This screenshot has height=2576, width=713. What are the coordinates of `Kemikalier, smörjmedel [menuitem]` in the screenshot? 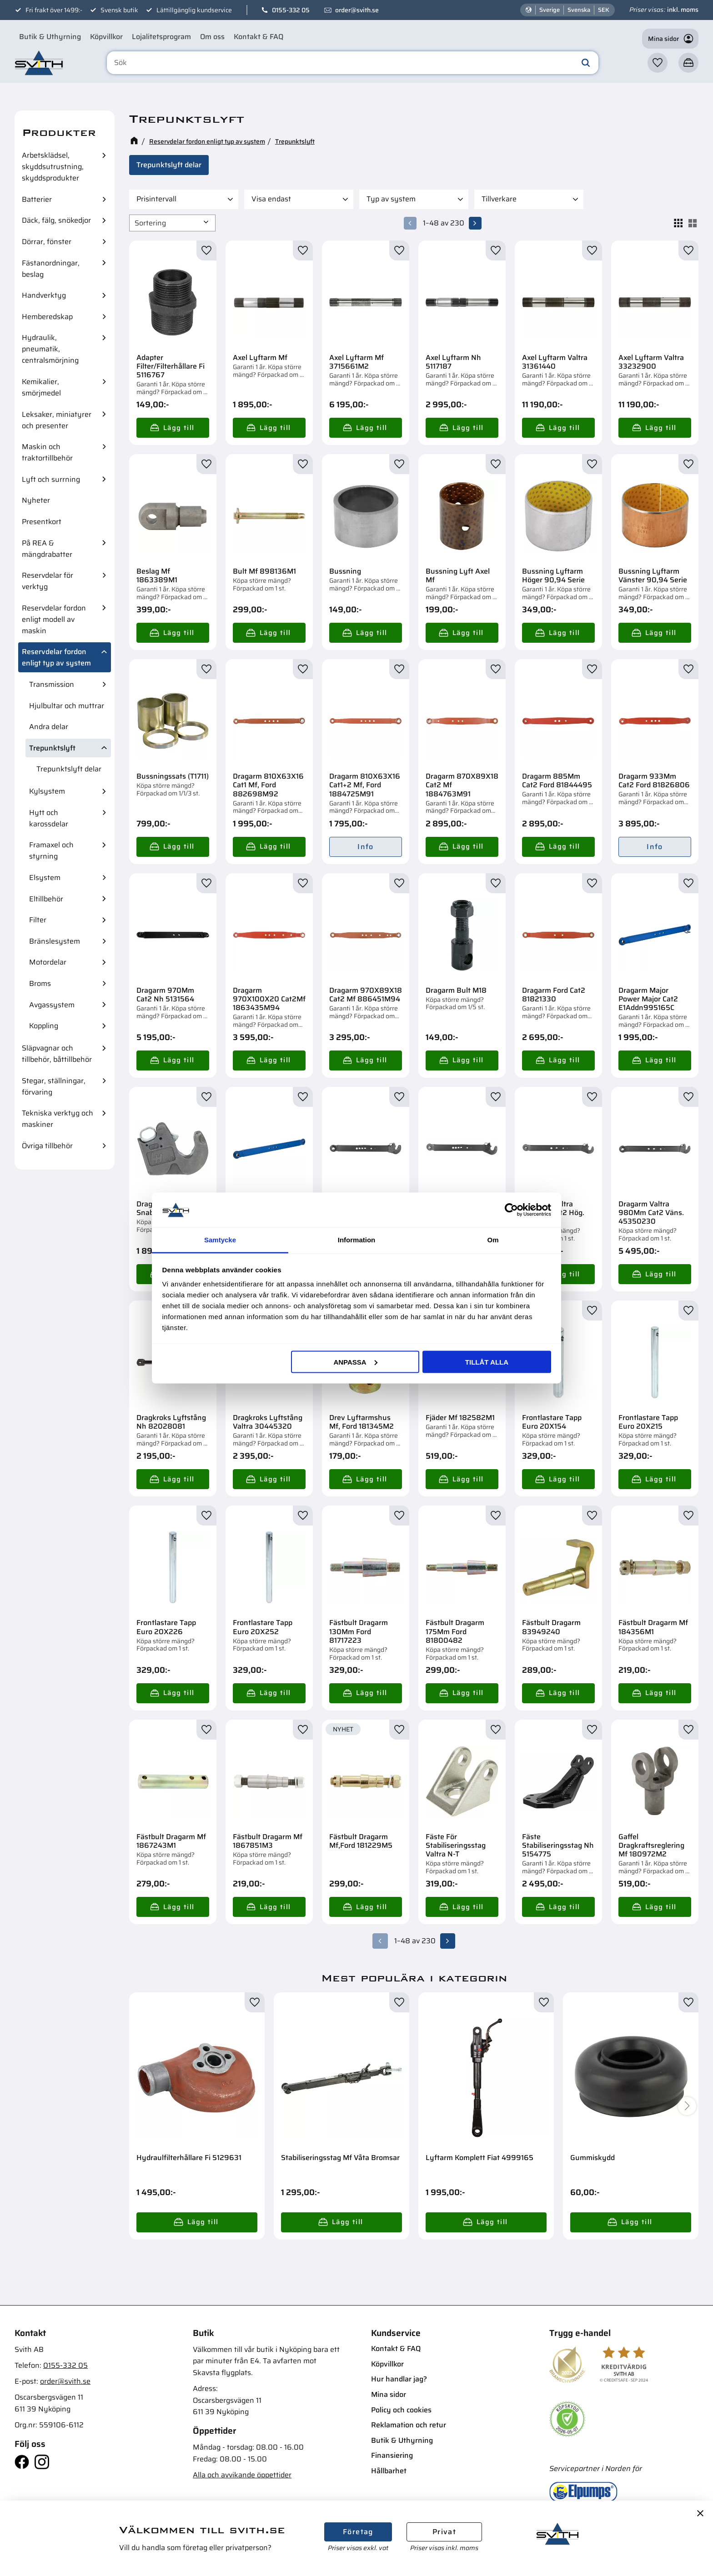 It's located at (41, 387).